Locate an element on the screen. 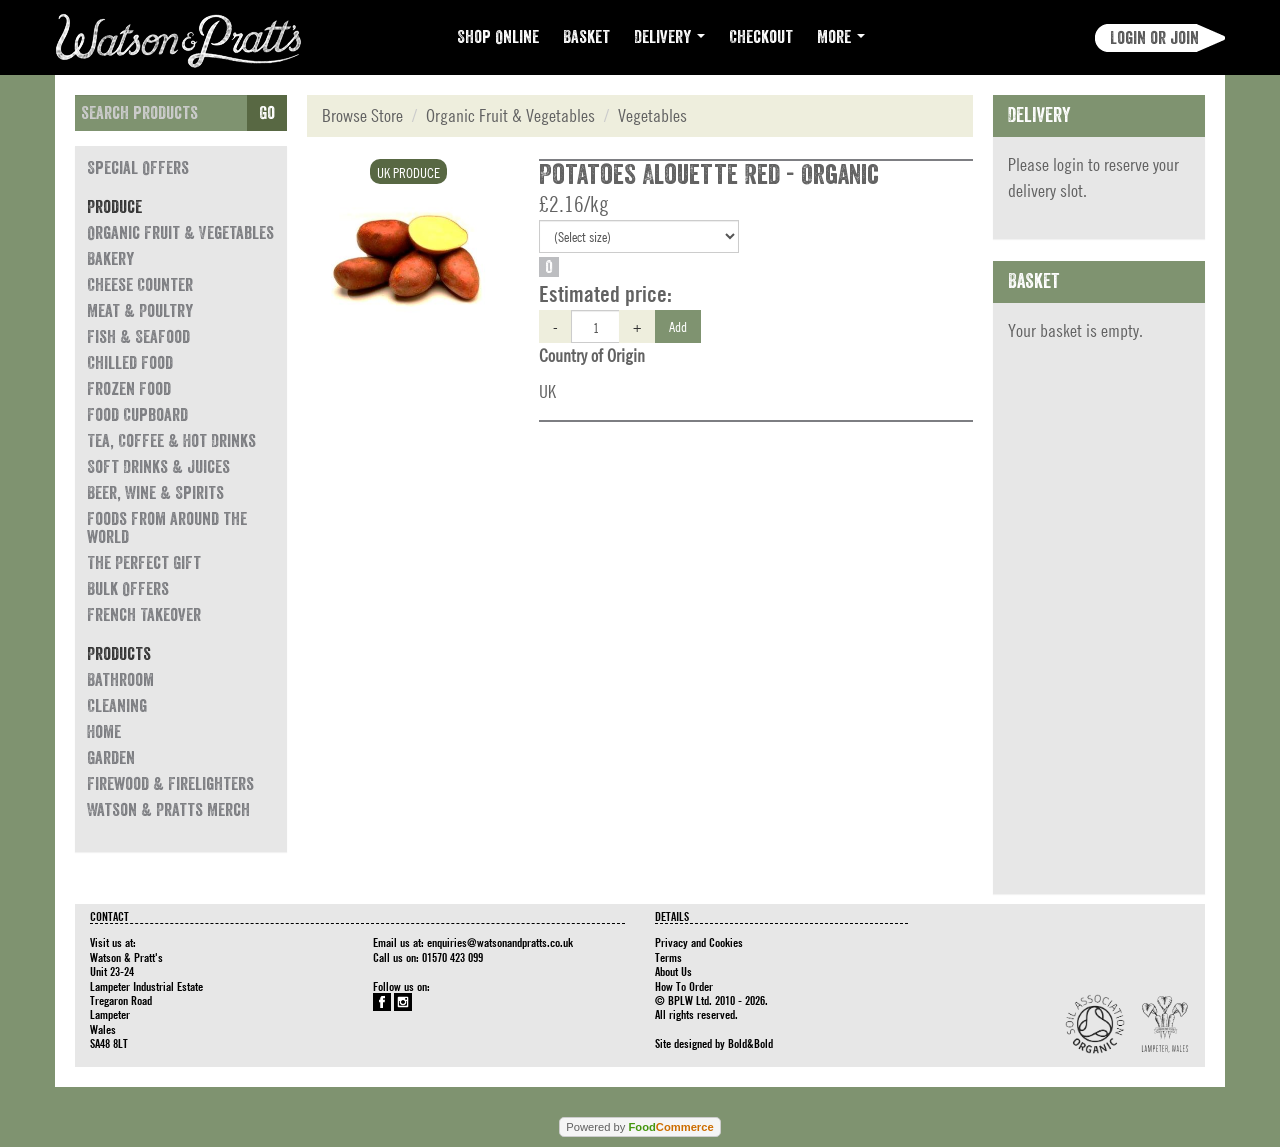 This screenshot has height=1147, width=1280. Foods from around the world is located at coordinates (167, 528).